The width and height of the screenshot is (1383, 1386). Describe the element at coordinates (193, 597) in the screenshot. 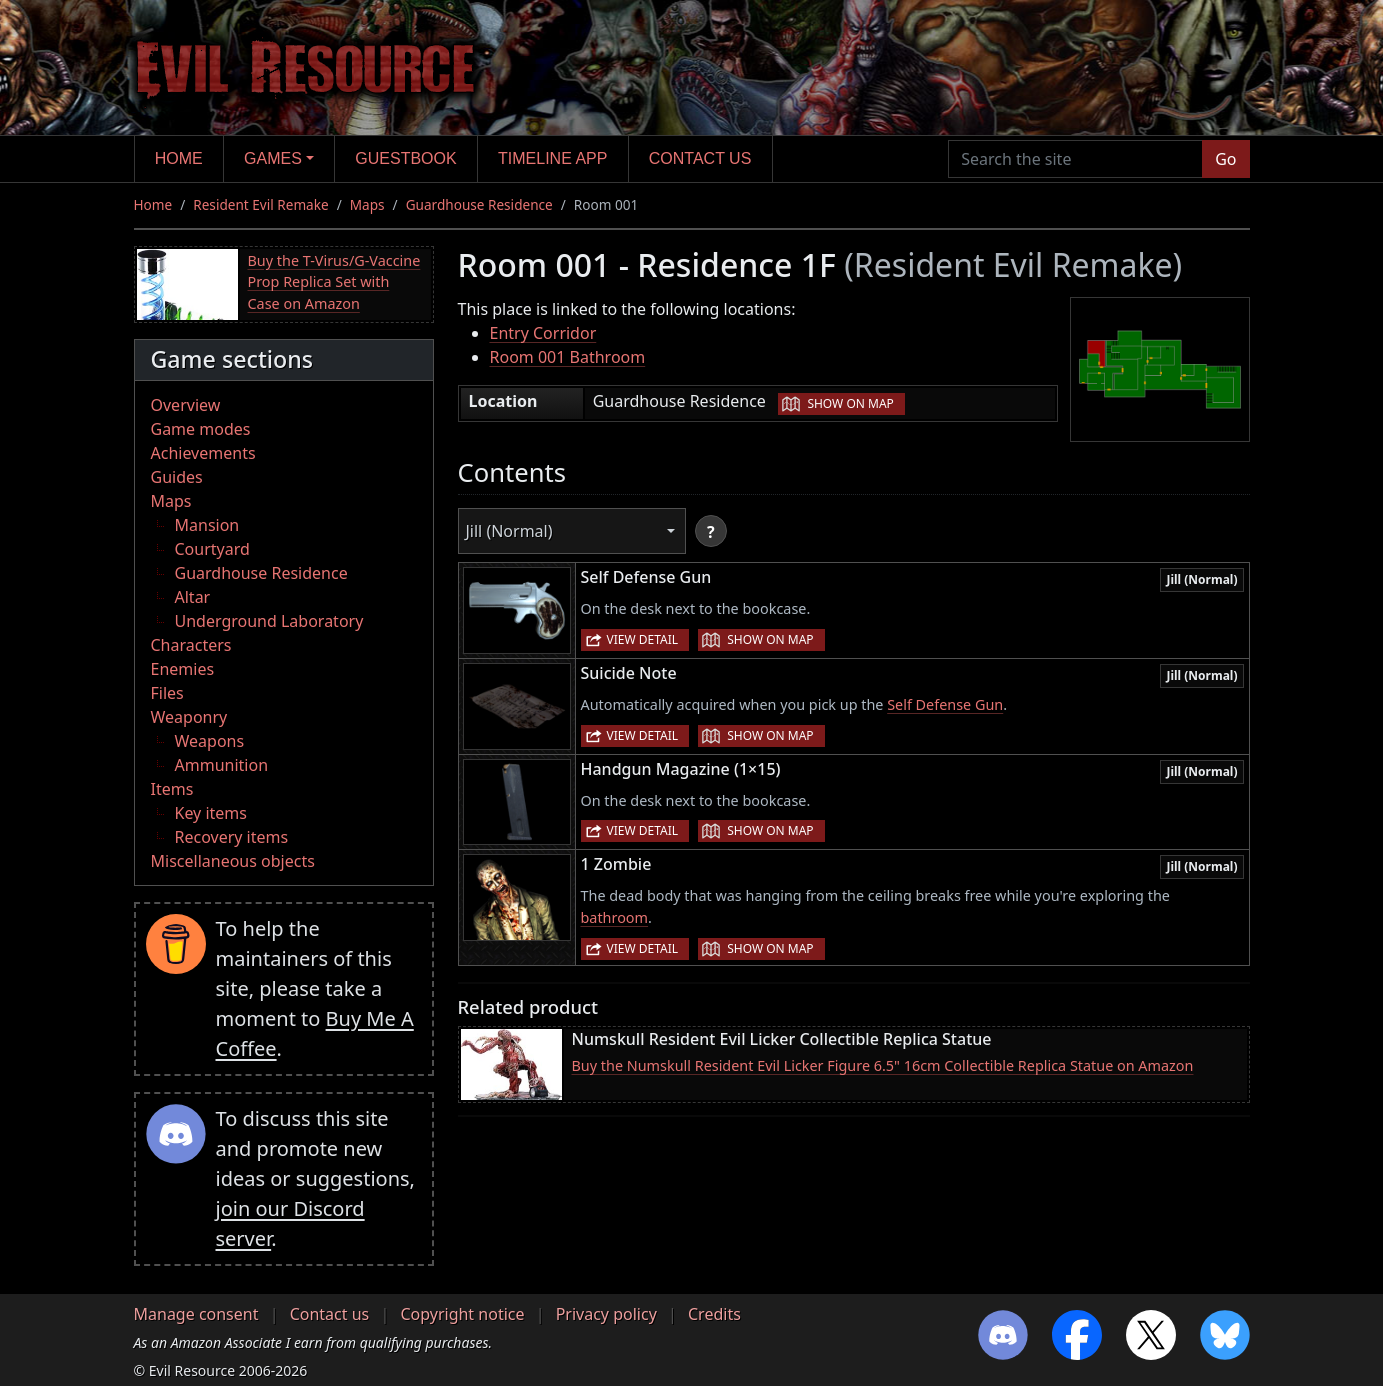

I see `Altar` at that location.